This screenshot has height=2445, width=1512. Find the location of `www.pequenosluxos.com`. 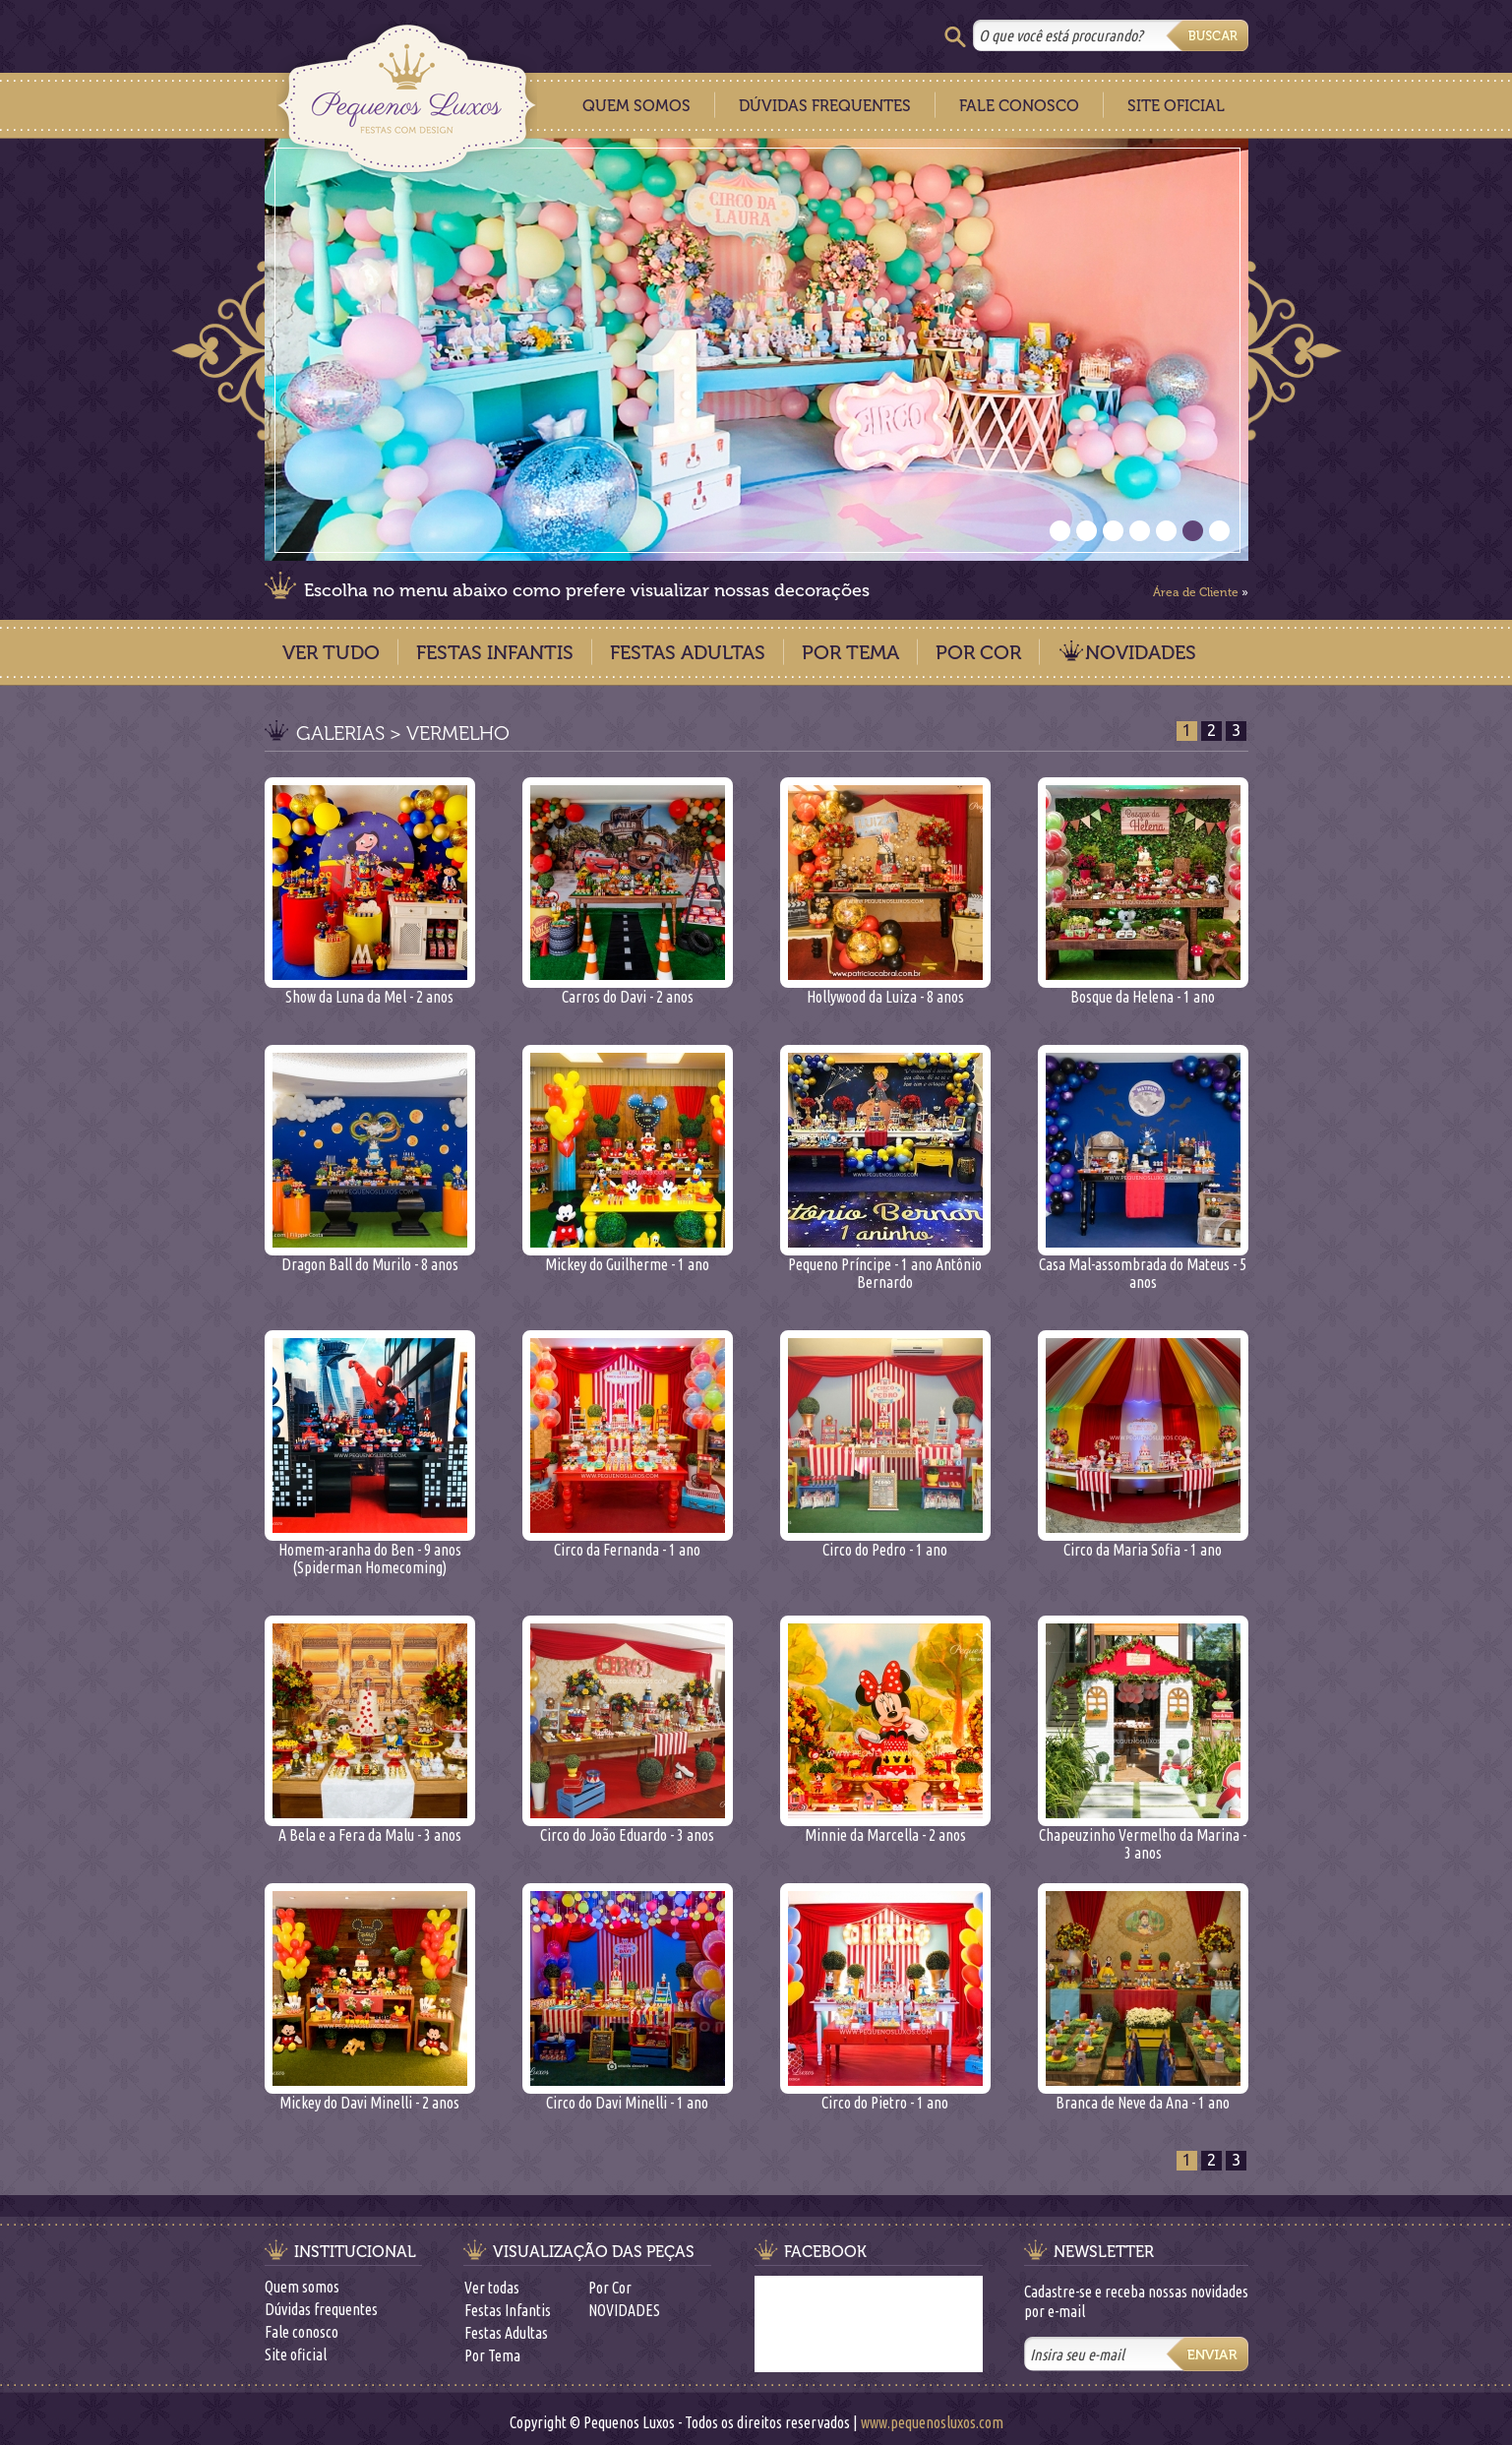

www.pequenosluxos.com is located at coordinates (932, 2422).